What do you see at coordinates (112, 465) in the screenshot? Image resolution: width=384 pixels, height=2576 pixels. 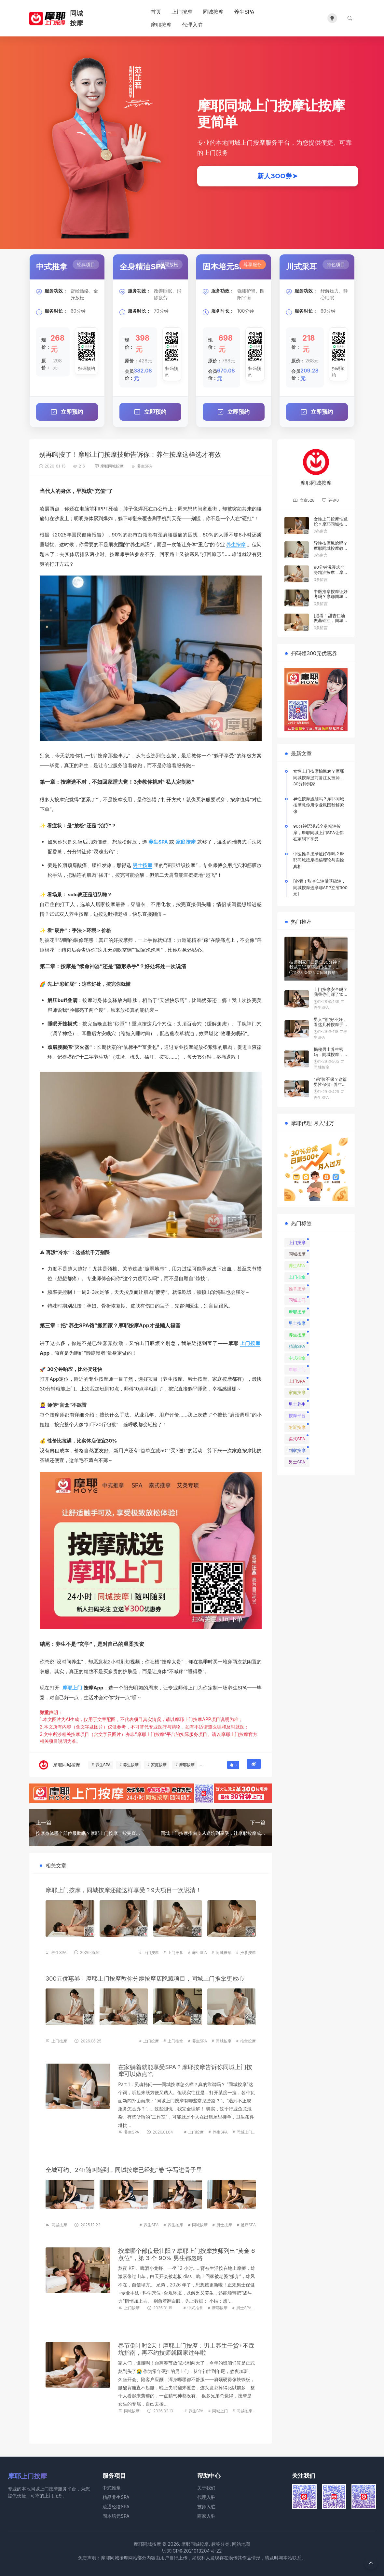 I see `摩耶同城按摩` at bounding box center [112, 465].